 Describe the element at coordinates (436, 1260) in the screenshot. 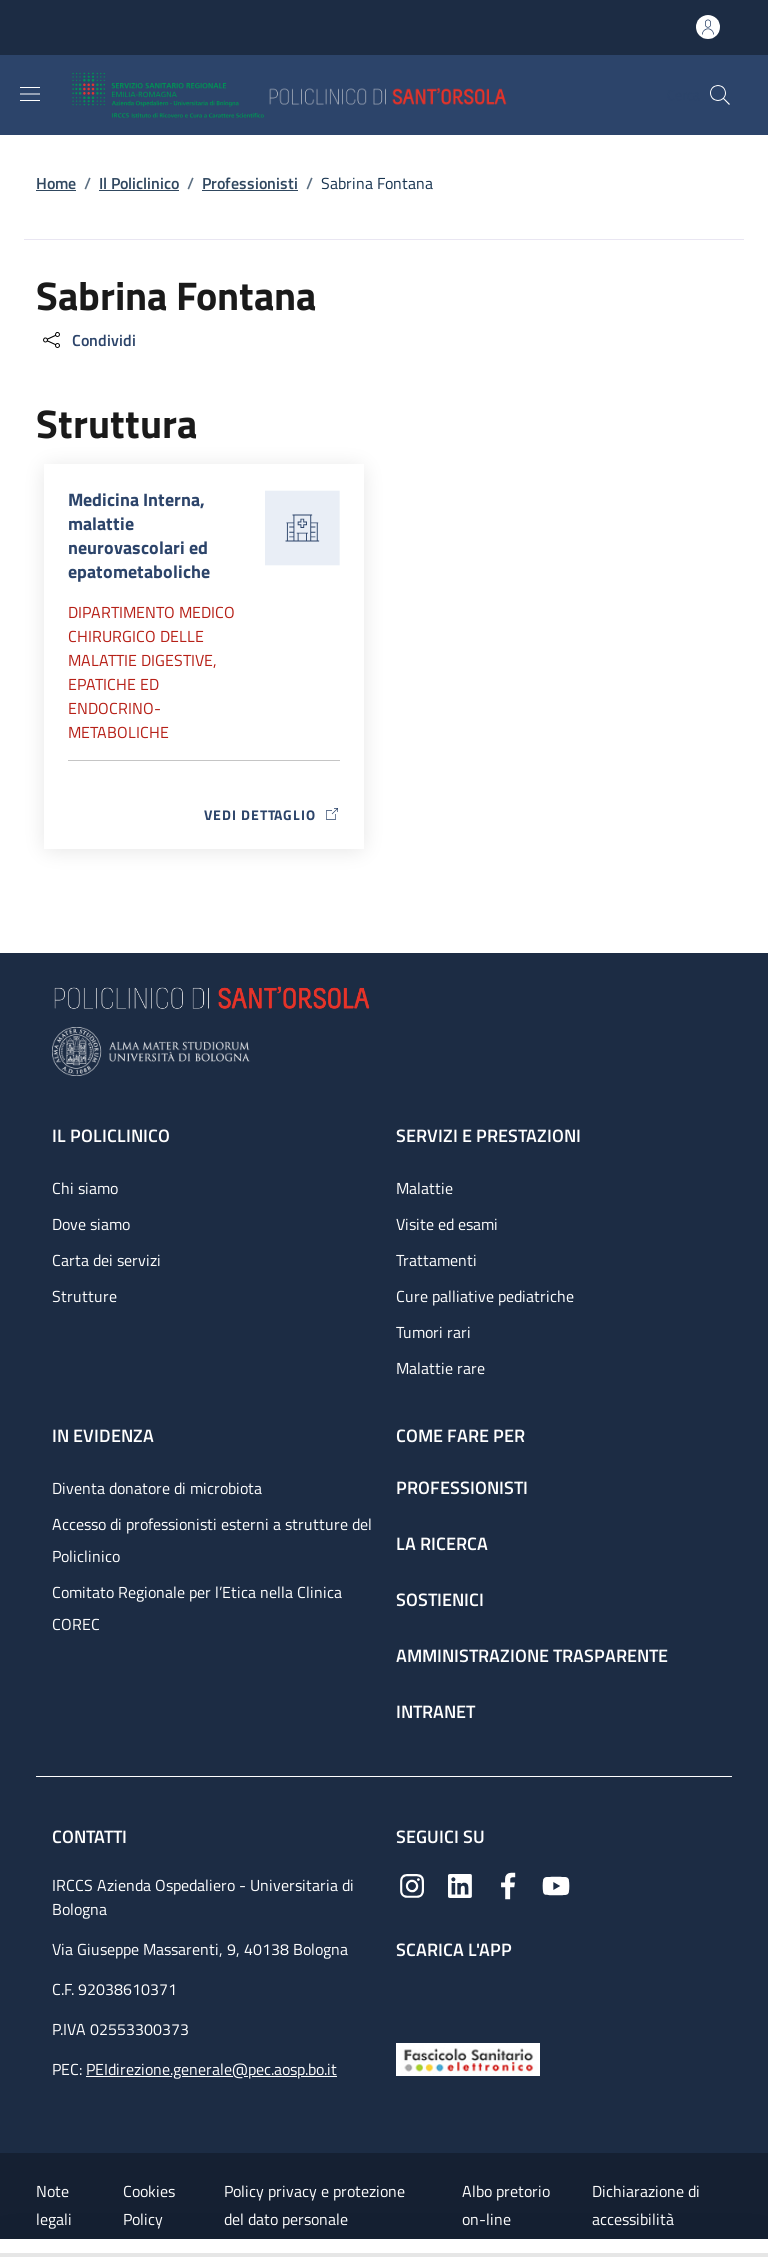

I see `Trattamenti [Trattamenti - link footer]` at that location.